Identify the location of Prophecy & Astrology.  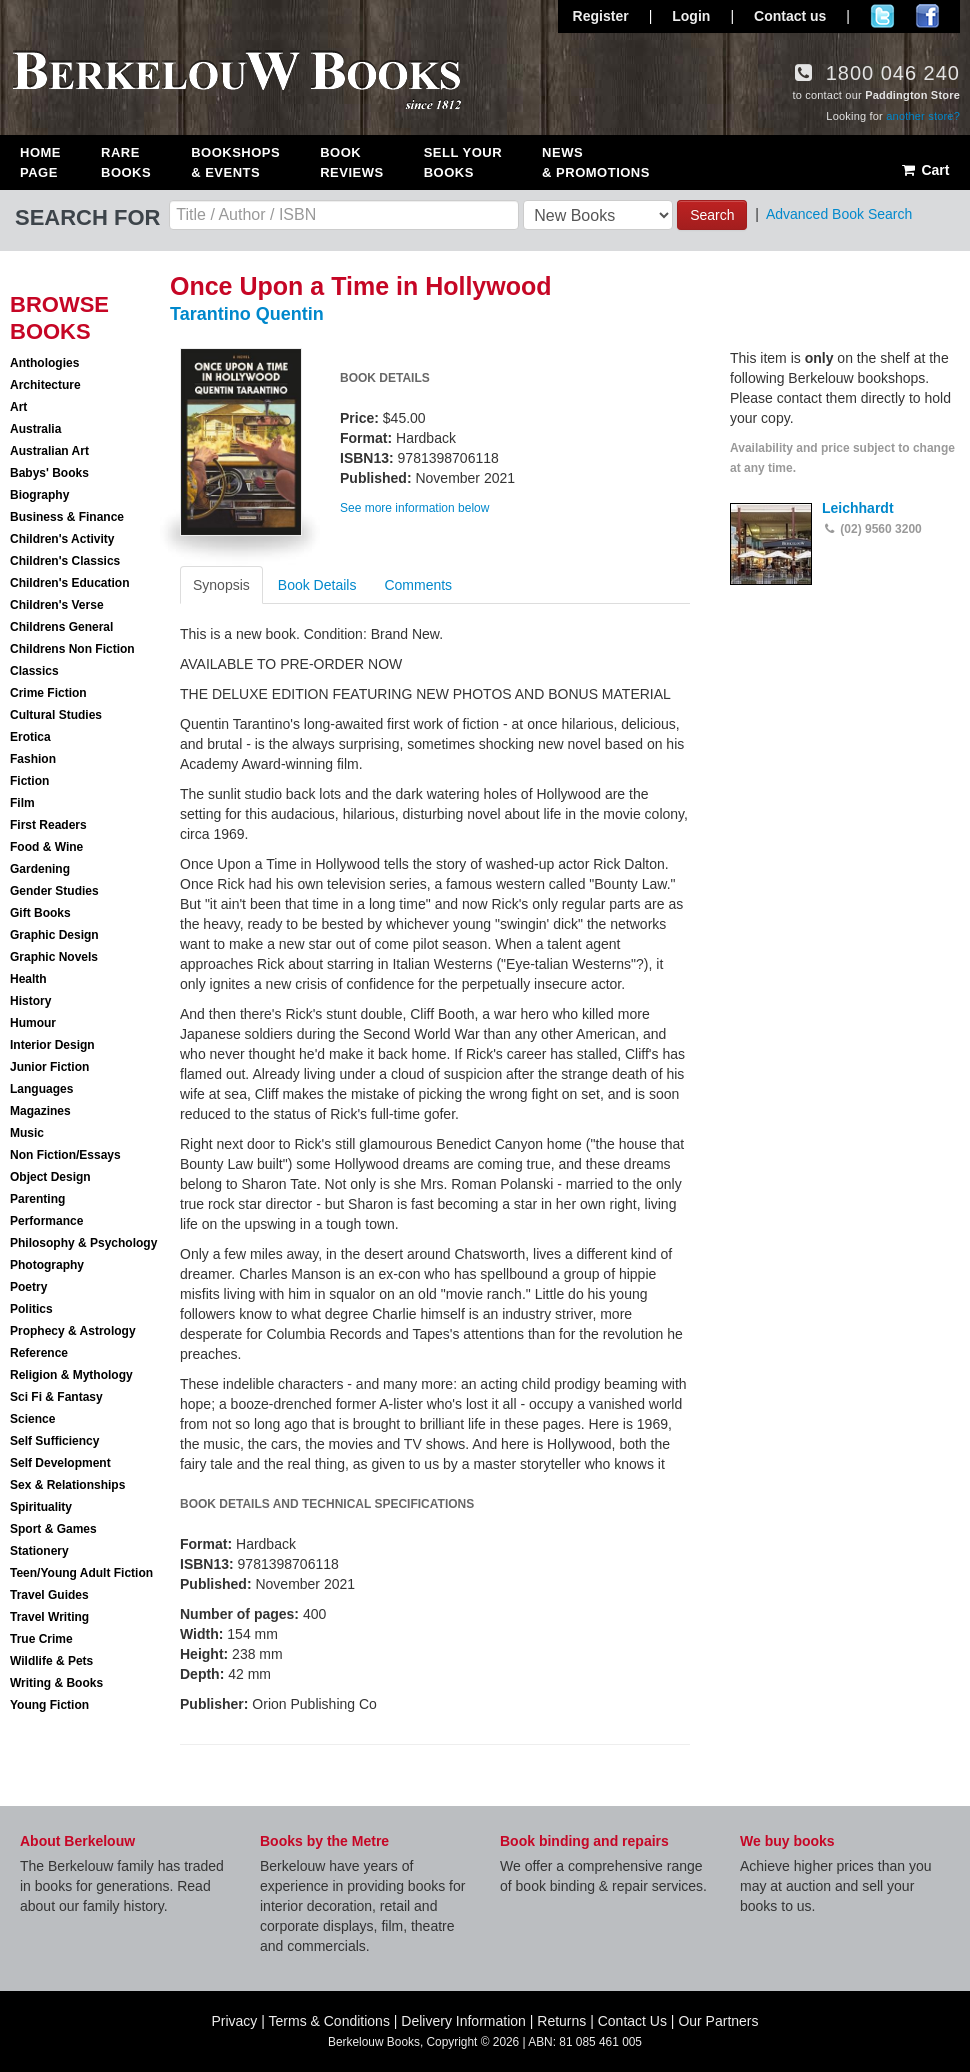
(73, 1331).